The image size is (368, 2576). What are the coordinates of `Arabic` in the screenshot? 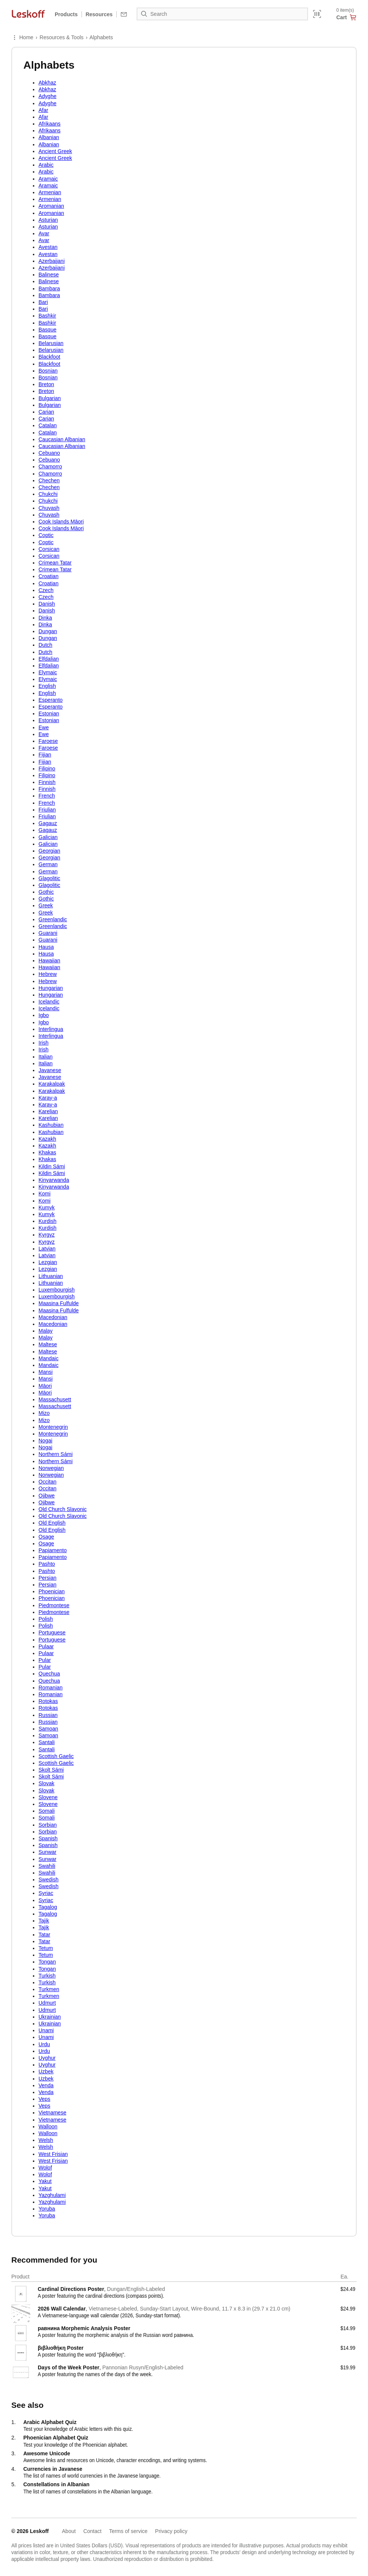 It's located at (46, 165).